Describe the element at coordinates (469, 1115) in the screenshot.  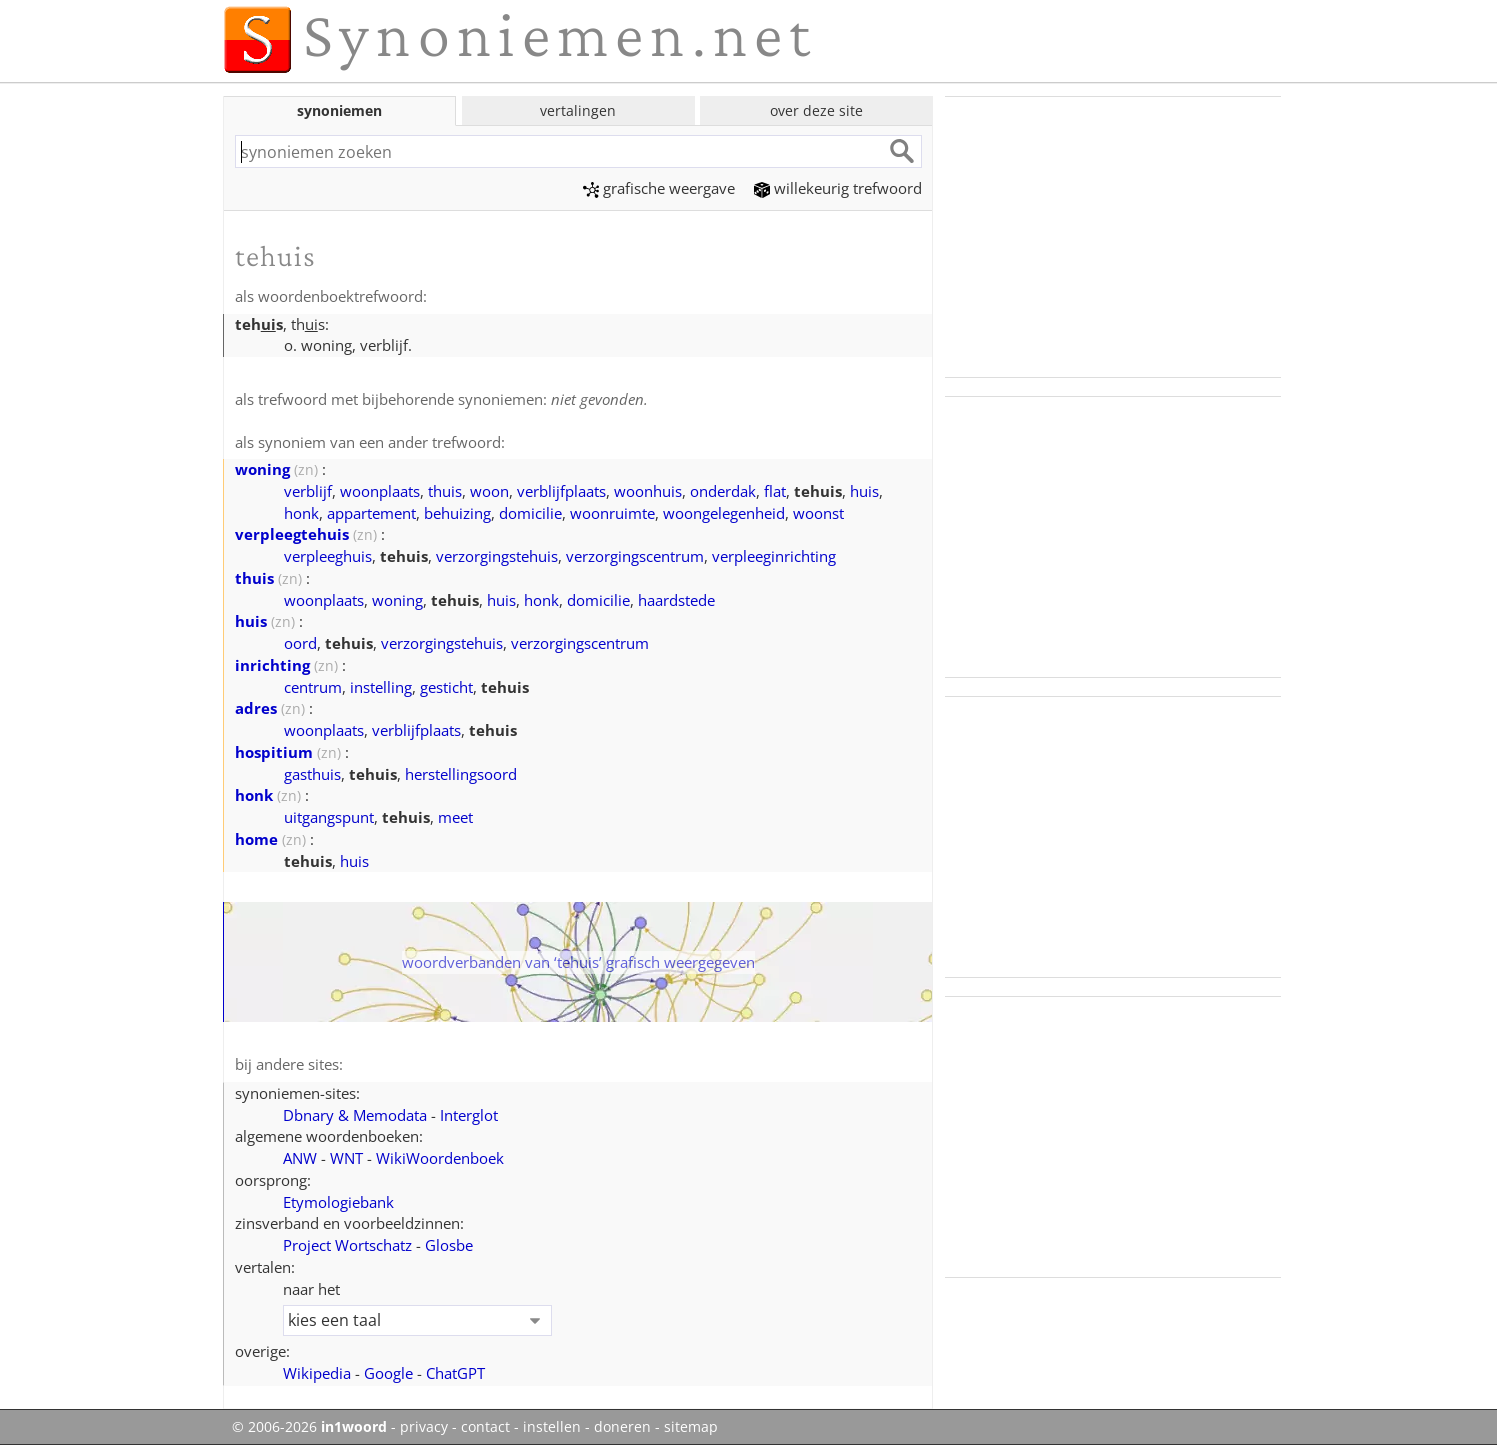
I see `Interglot` at that location.